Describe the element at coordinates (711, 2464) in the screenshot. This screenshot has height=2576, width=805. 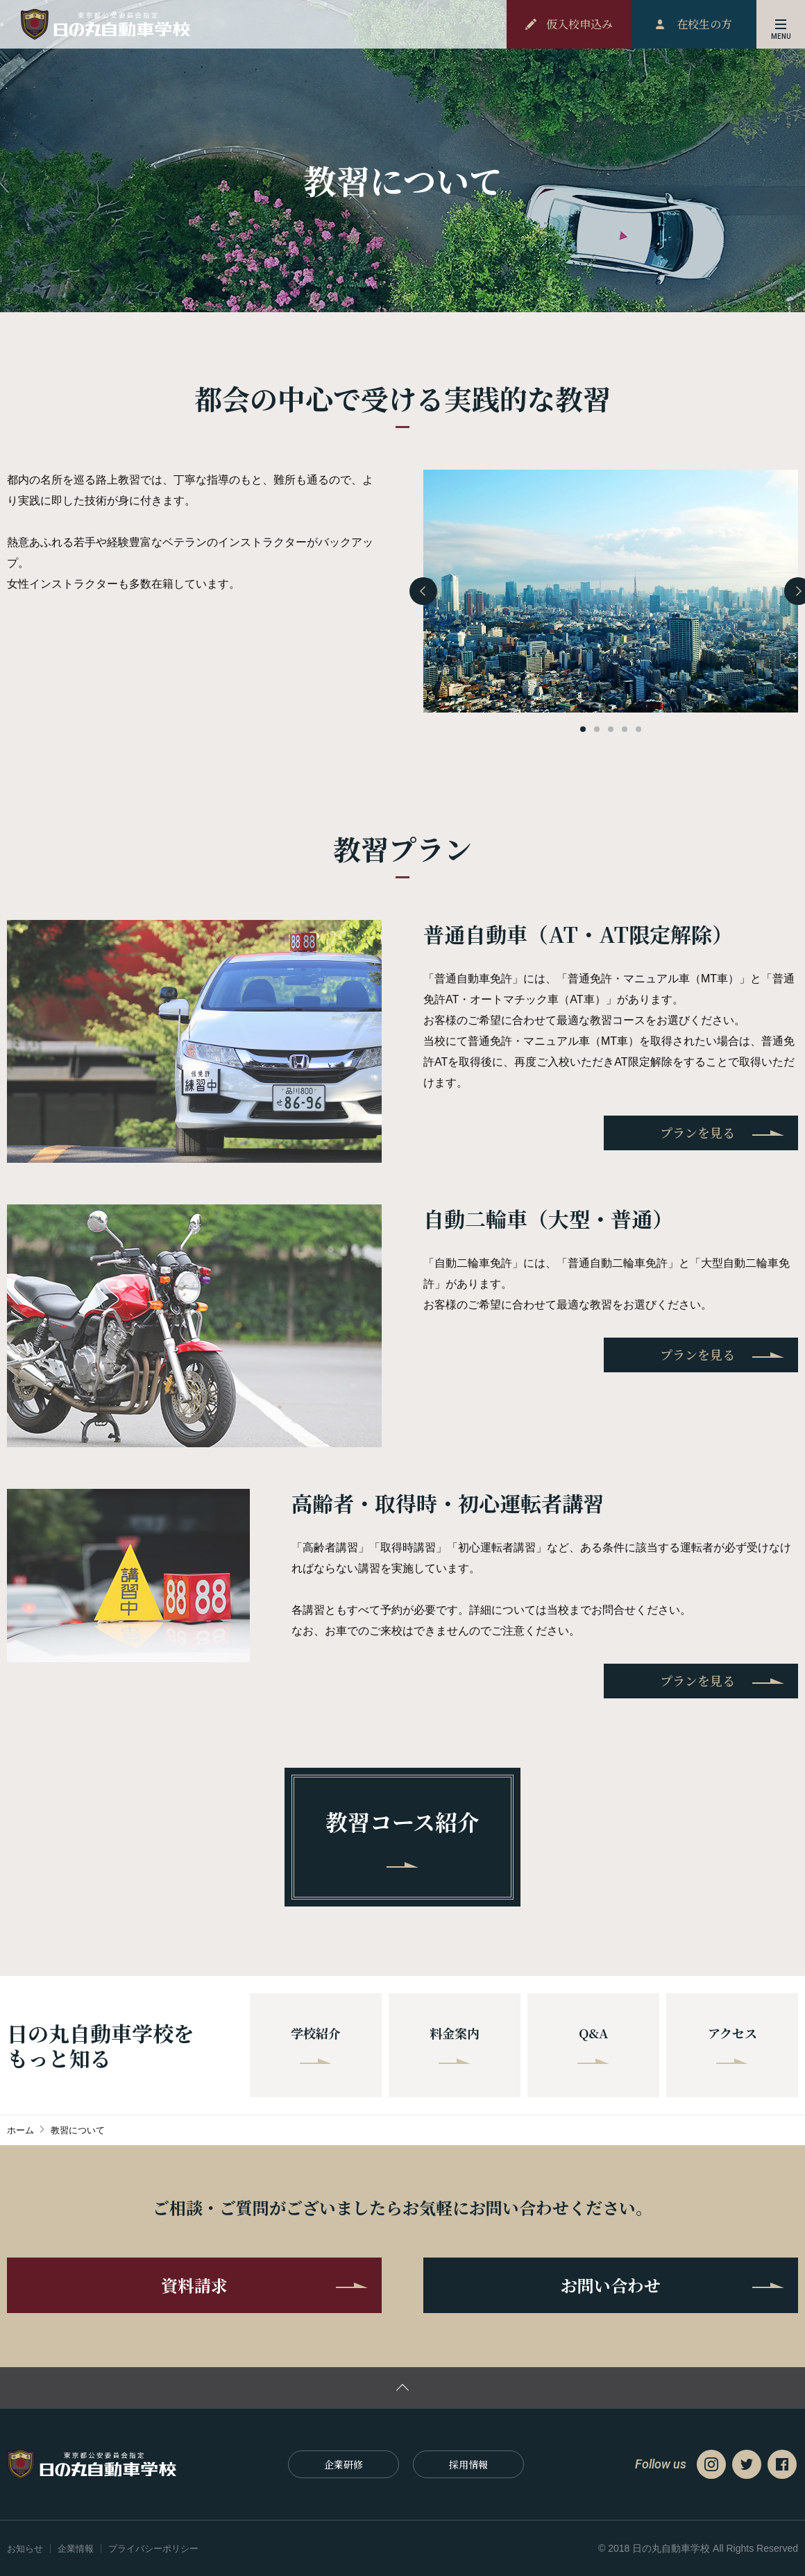
I see `Instagram` at that location.